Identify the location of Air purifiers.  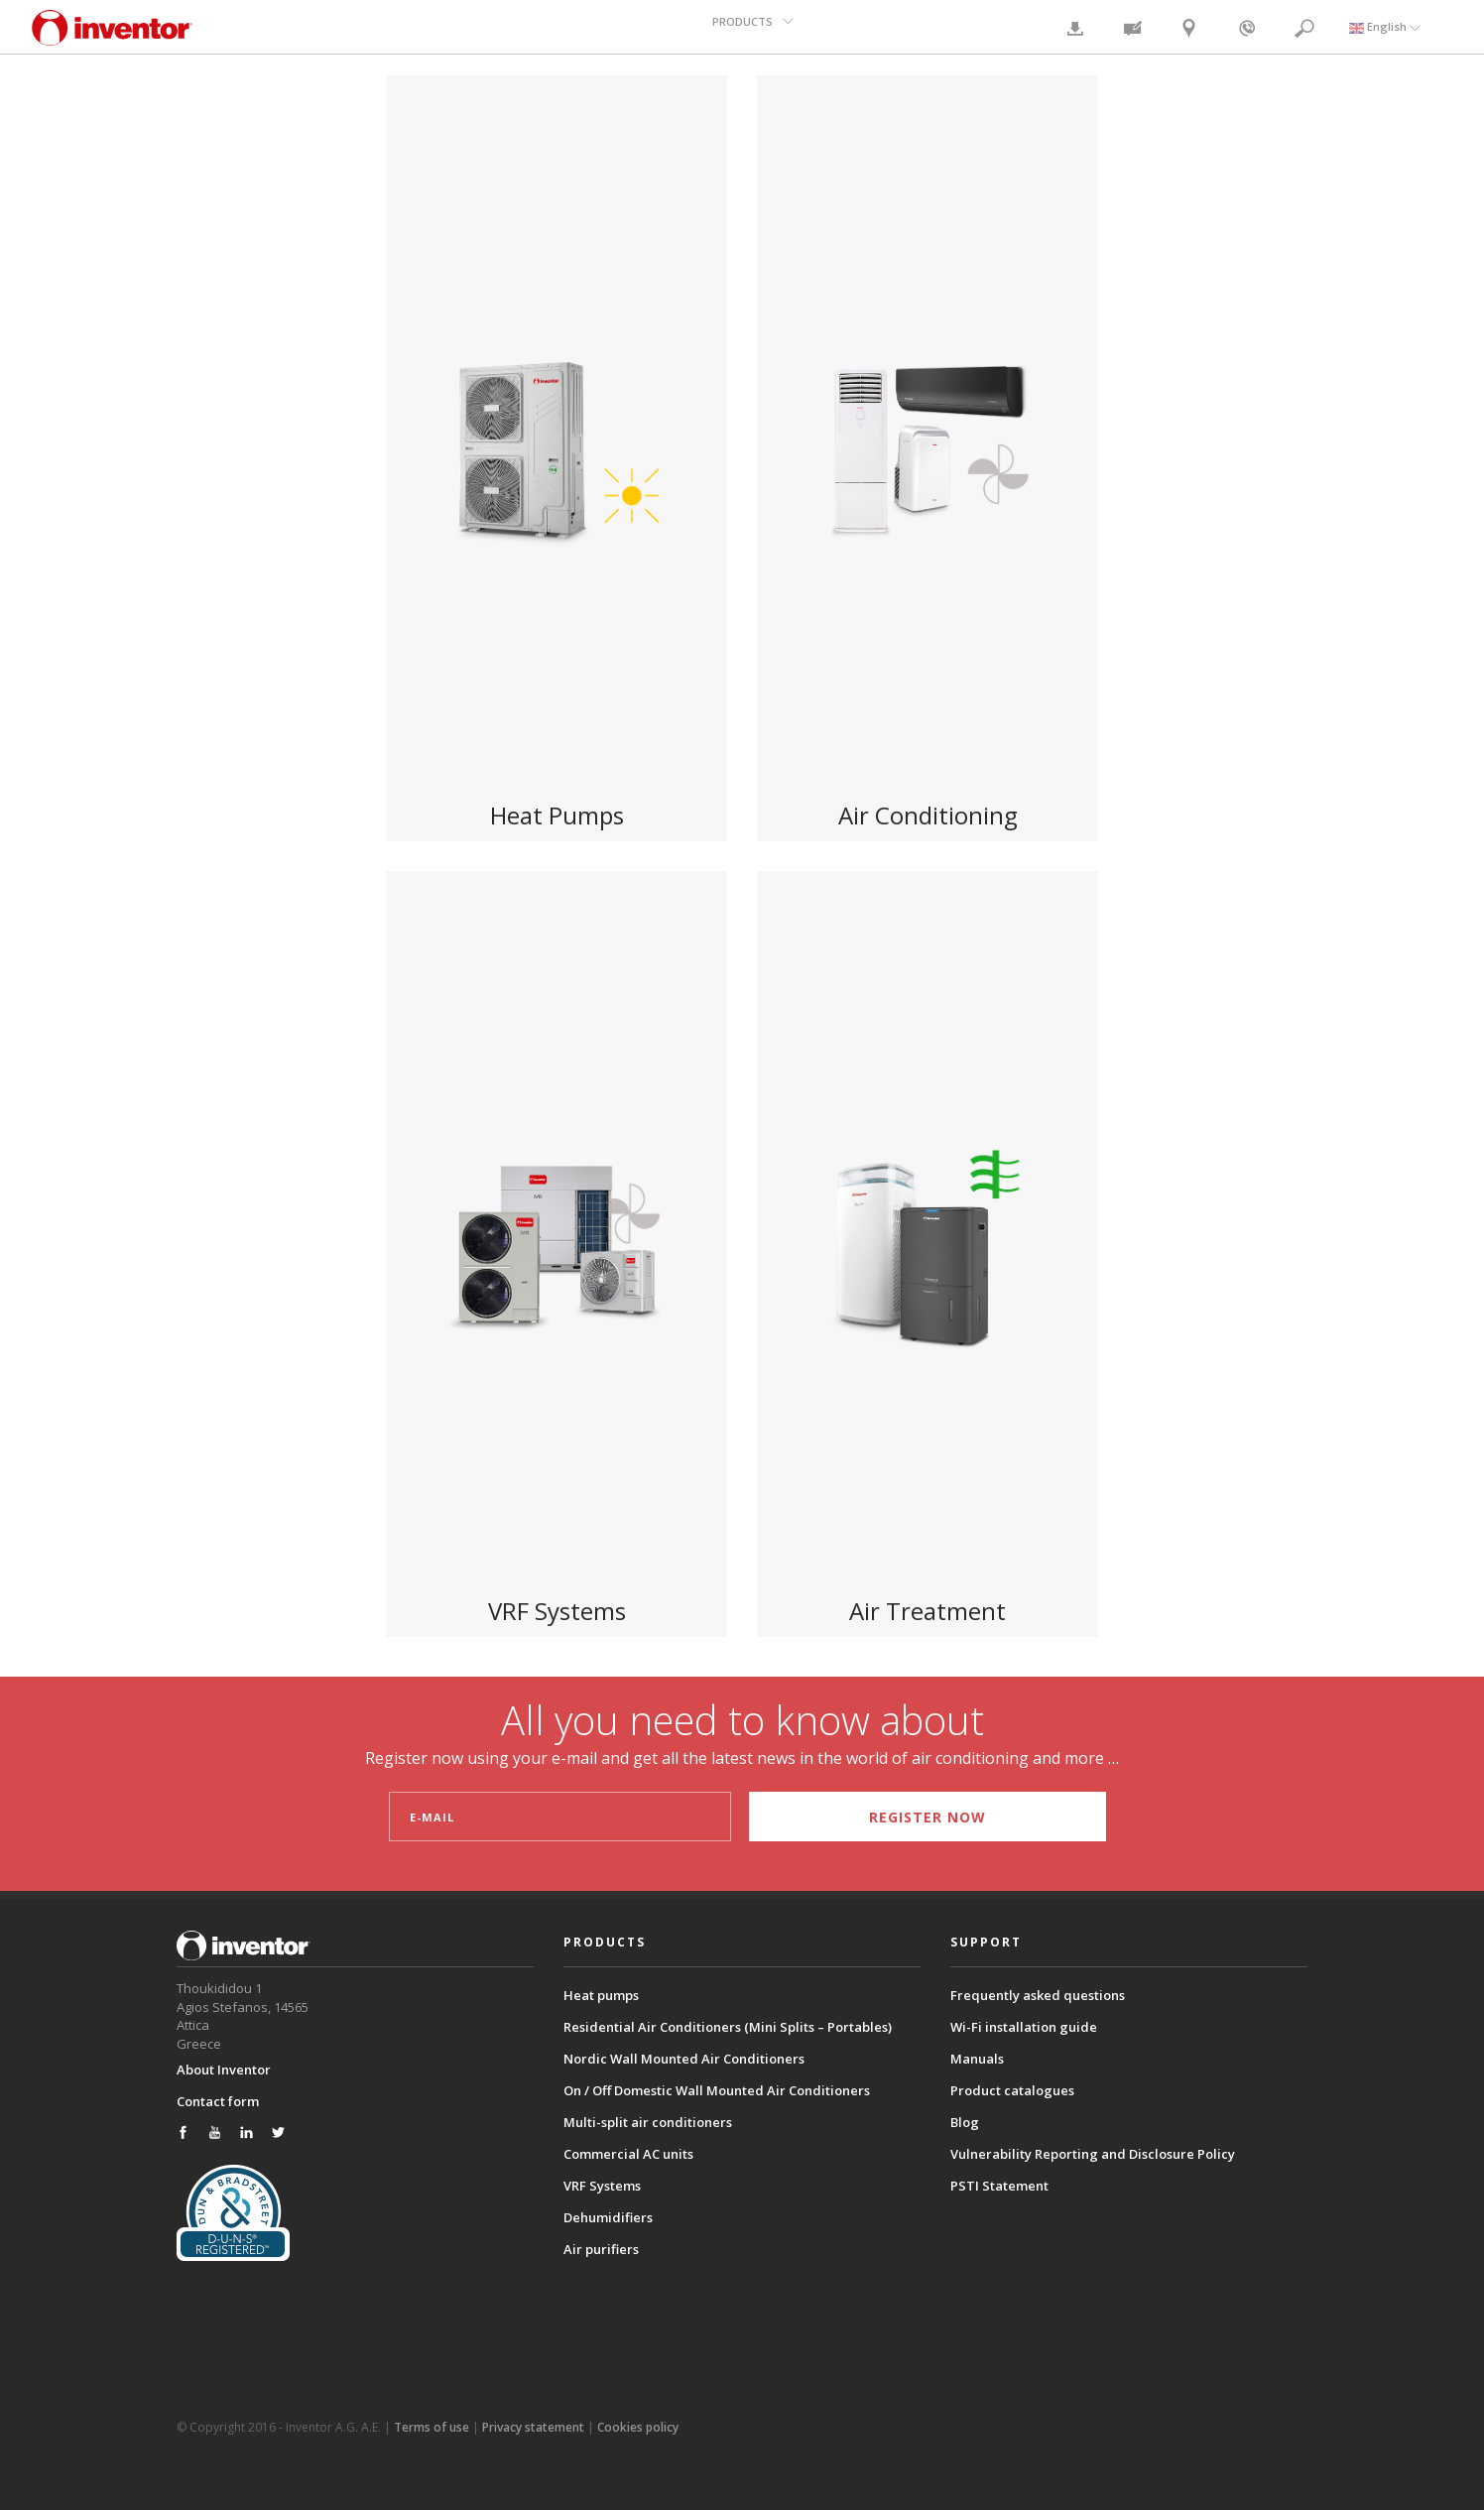
(601, 2249).